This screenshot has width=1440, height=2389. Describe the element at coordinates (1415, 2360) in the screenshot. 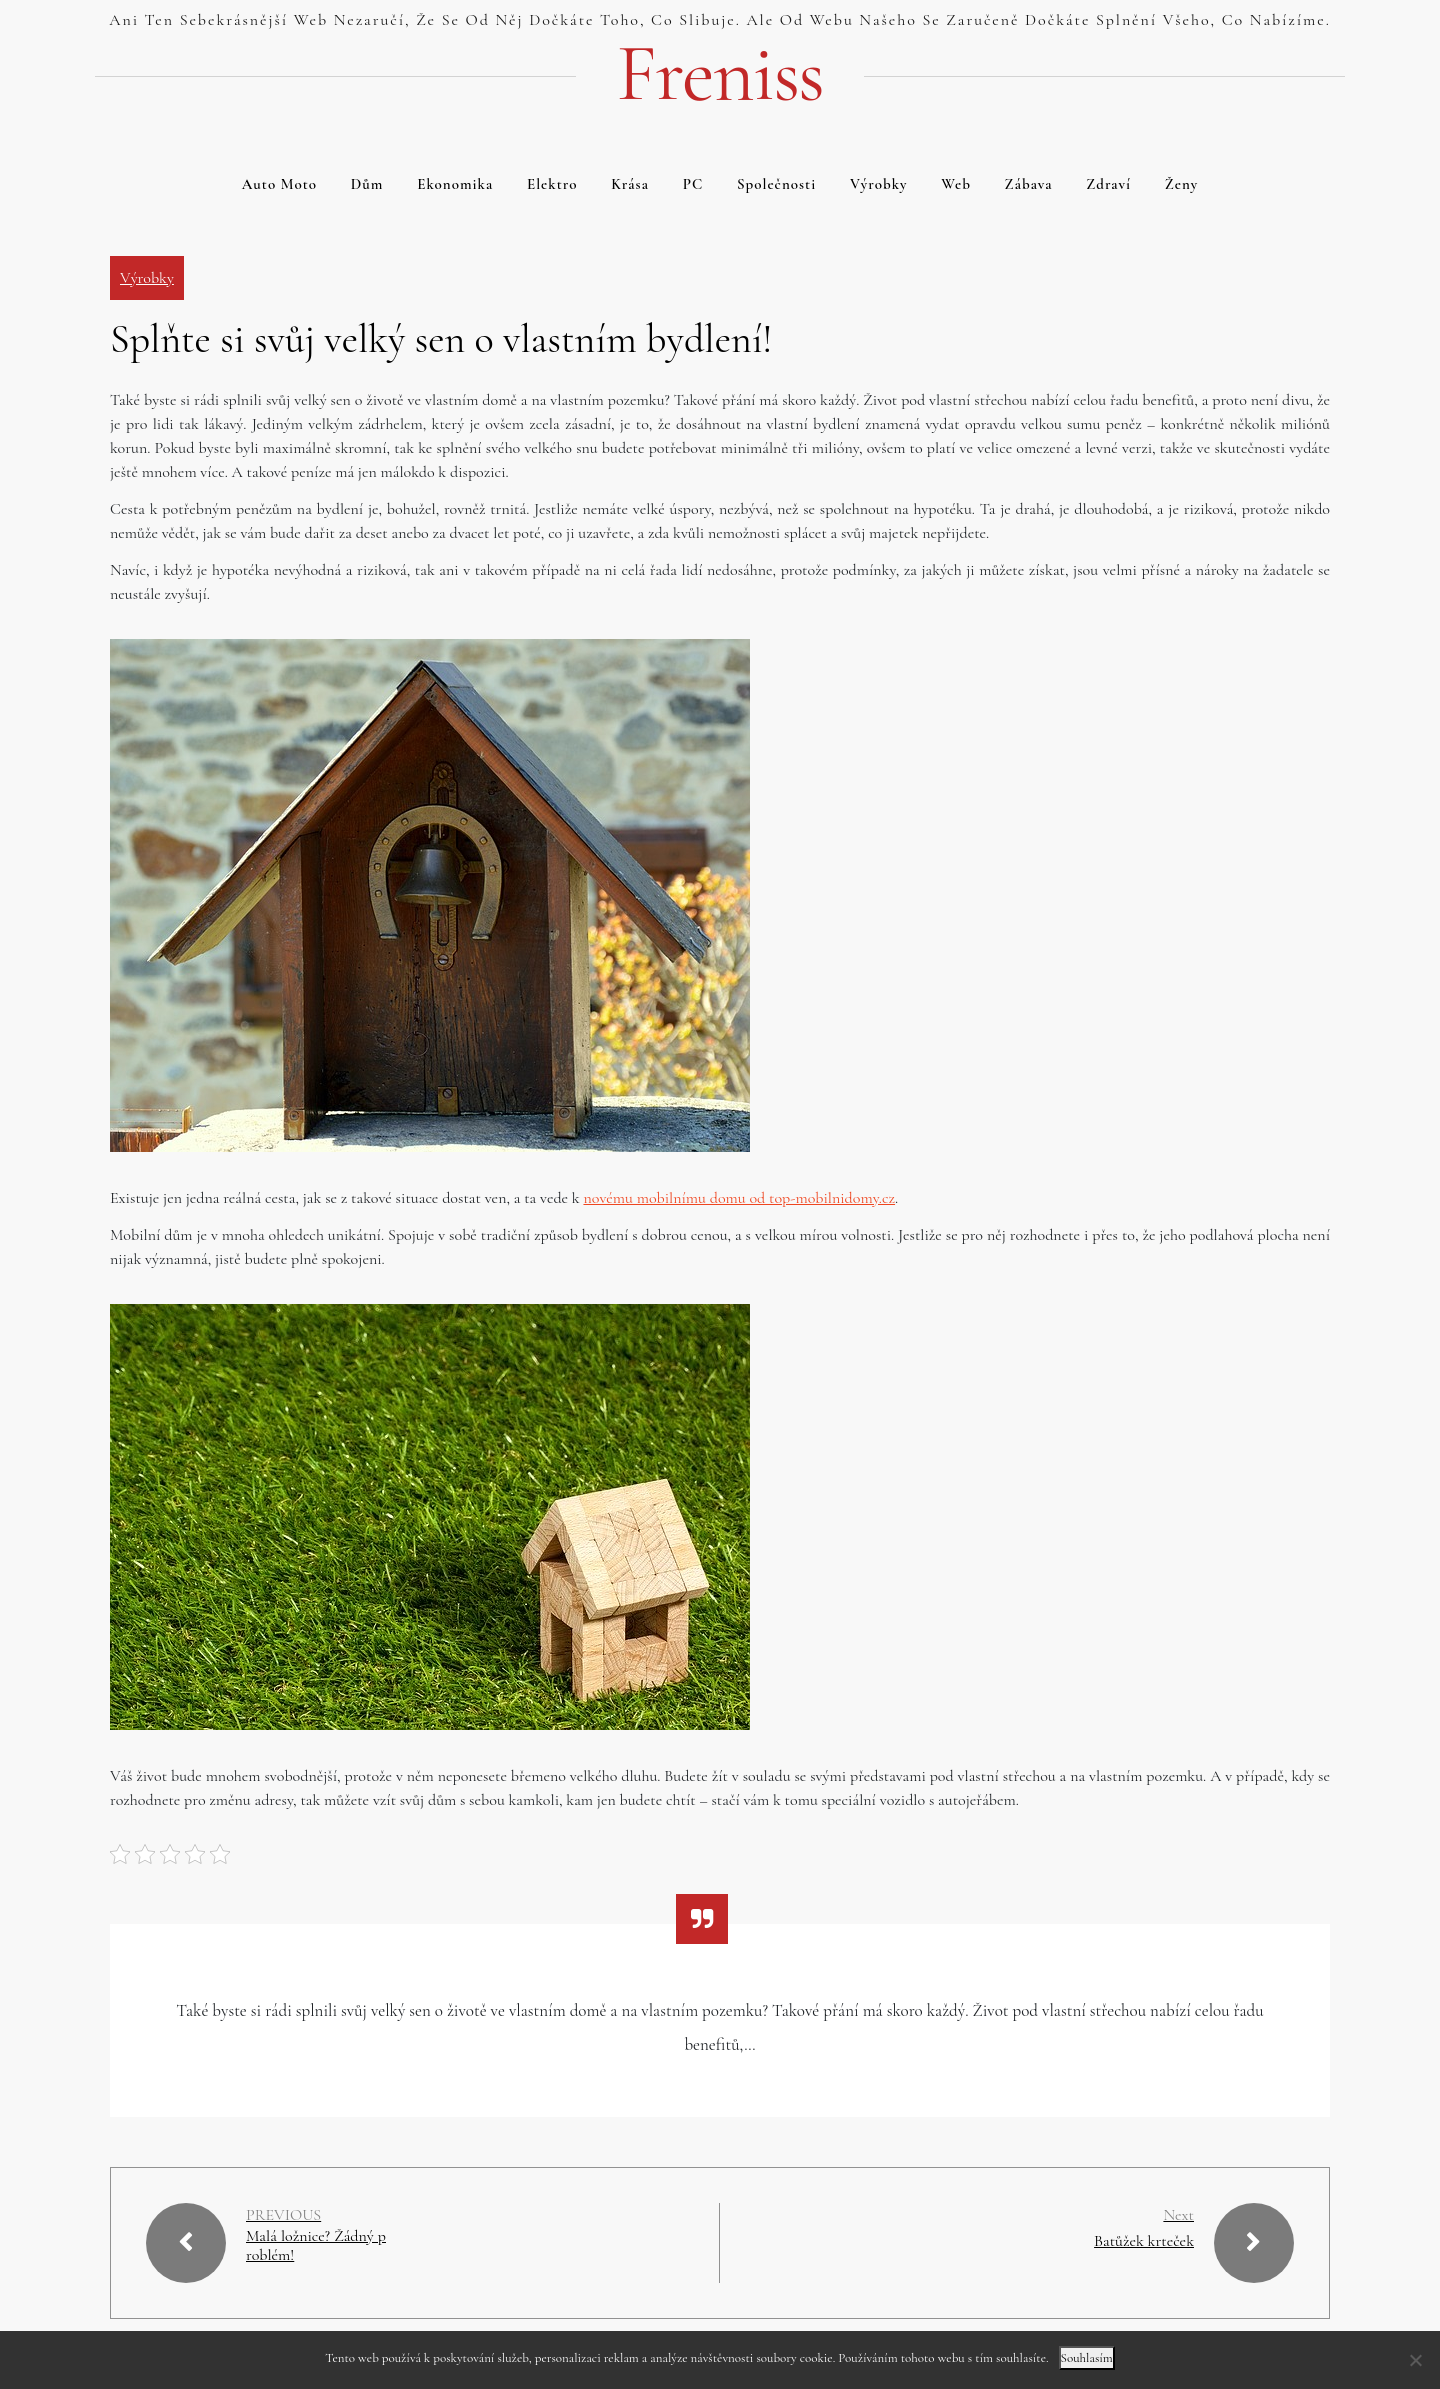

I see `[No]` at that location.